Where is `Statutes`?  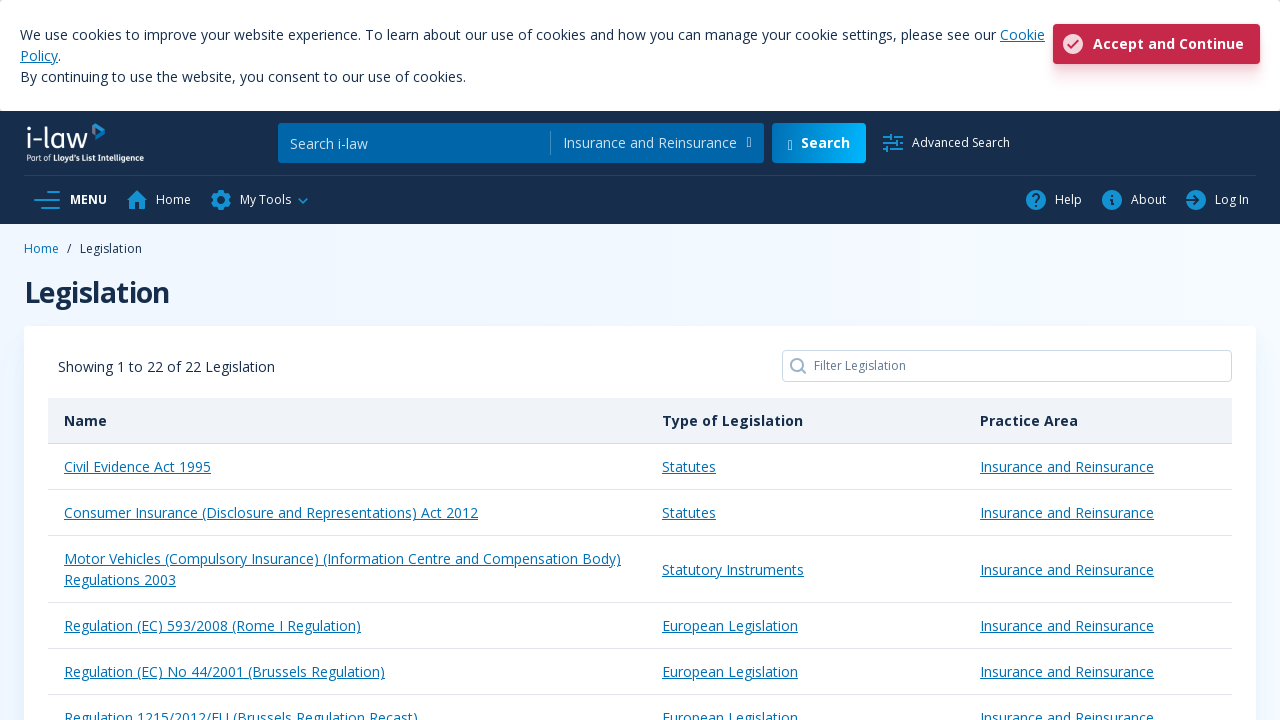
Statutes is located at coordinates (689, 466).